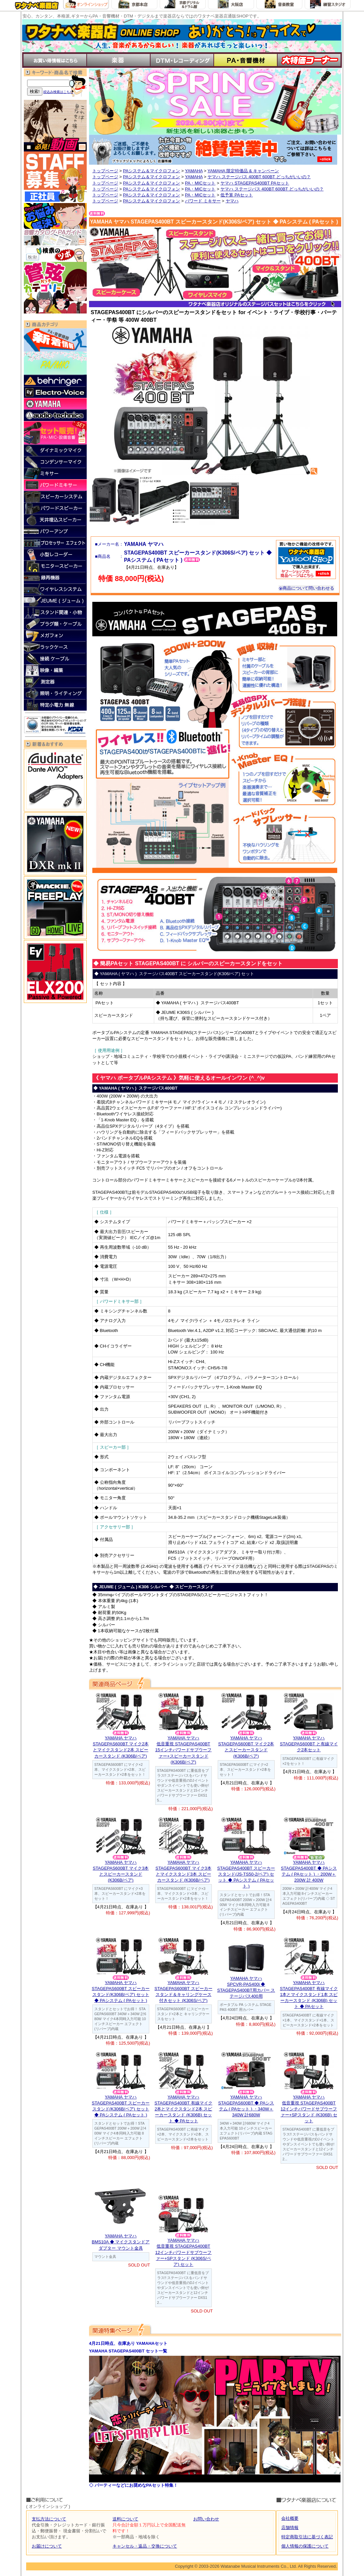 The image size is (364, 2576). Describe the element at coordinates (305, 2546) in the screenshot. I see `個人情報の保護について` at that location.